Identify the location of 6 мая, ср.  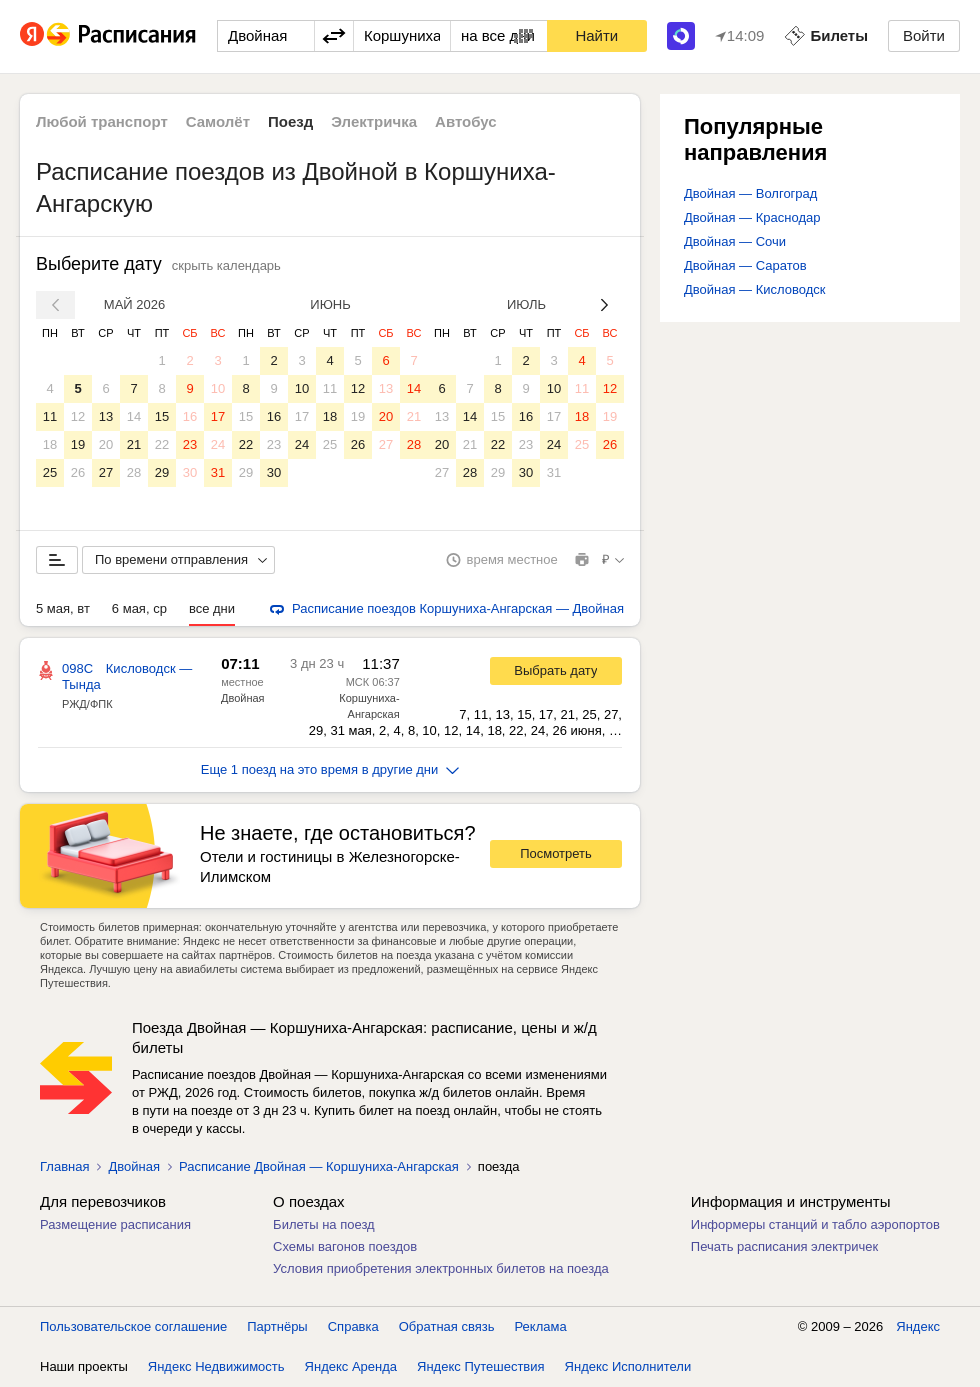
(139, 608).